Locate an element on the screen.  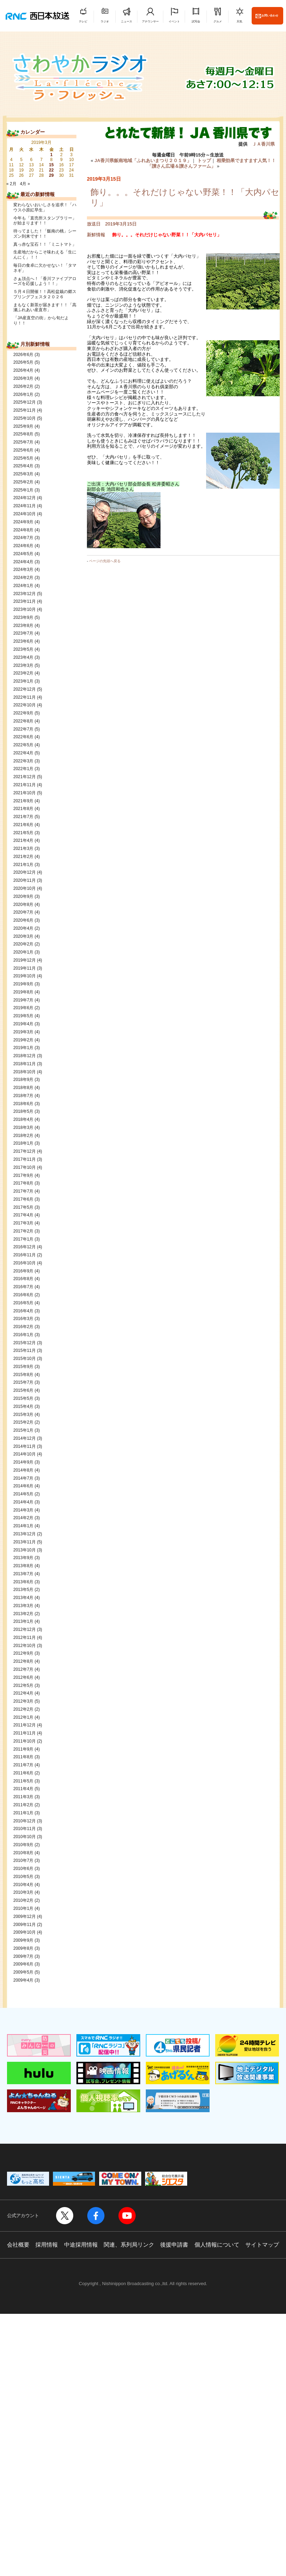
2024年8月 is located at coordinates (23, 530).